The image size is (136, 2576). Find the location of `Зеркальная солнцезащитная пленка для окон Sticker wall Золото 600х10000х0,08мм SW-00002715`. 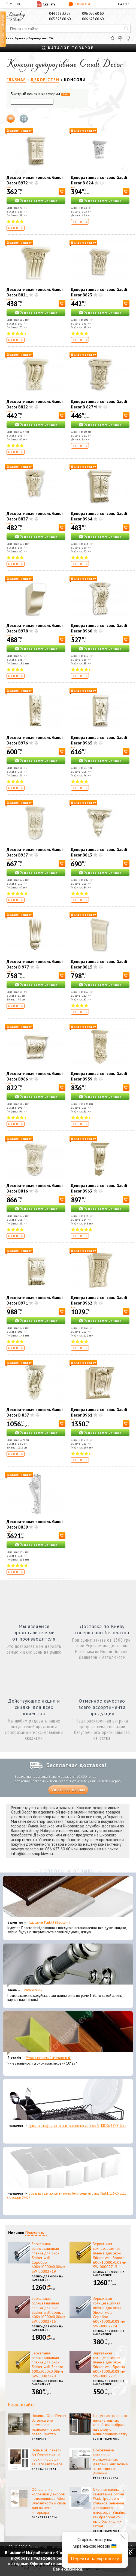

Зеркальная солнцезащитная пленка для окон Sticker wall Золото 600х10000х0,08мм SW-00002715 is located at coordinates (109, 2255).